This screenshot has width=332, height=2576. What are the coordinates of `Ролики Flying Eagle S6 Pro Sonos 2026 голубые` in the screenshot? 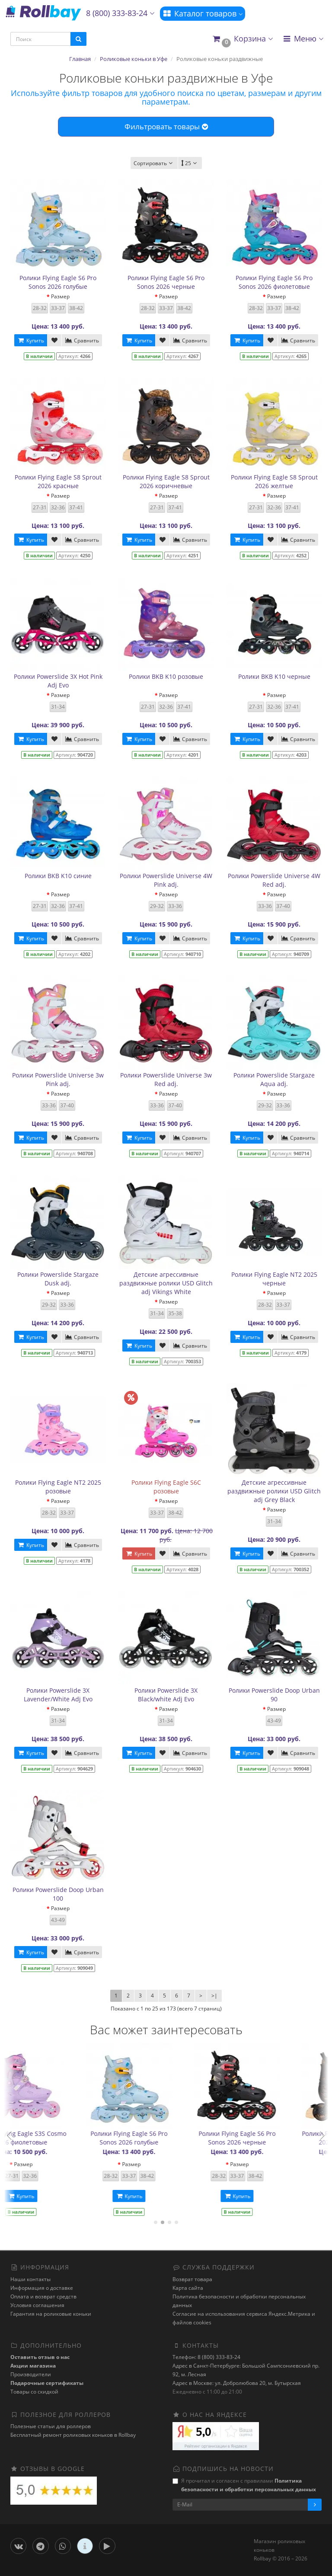 It's located at (57, 282).